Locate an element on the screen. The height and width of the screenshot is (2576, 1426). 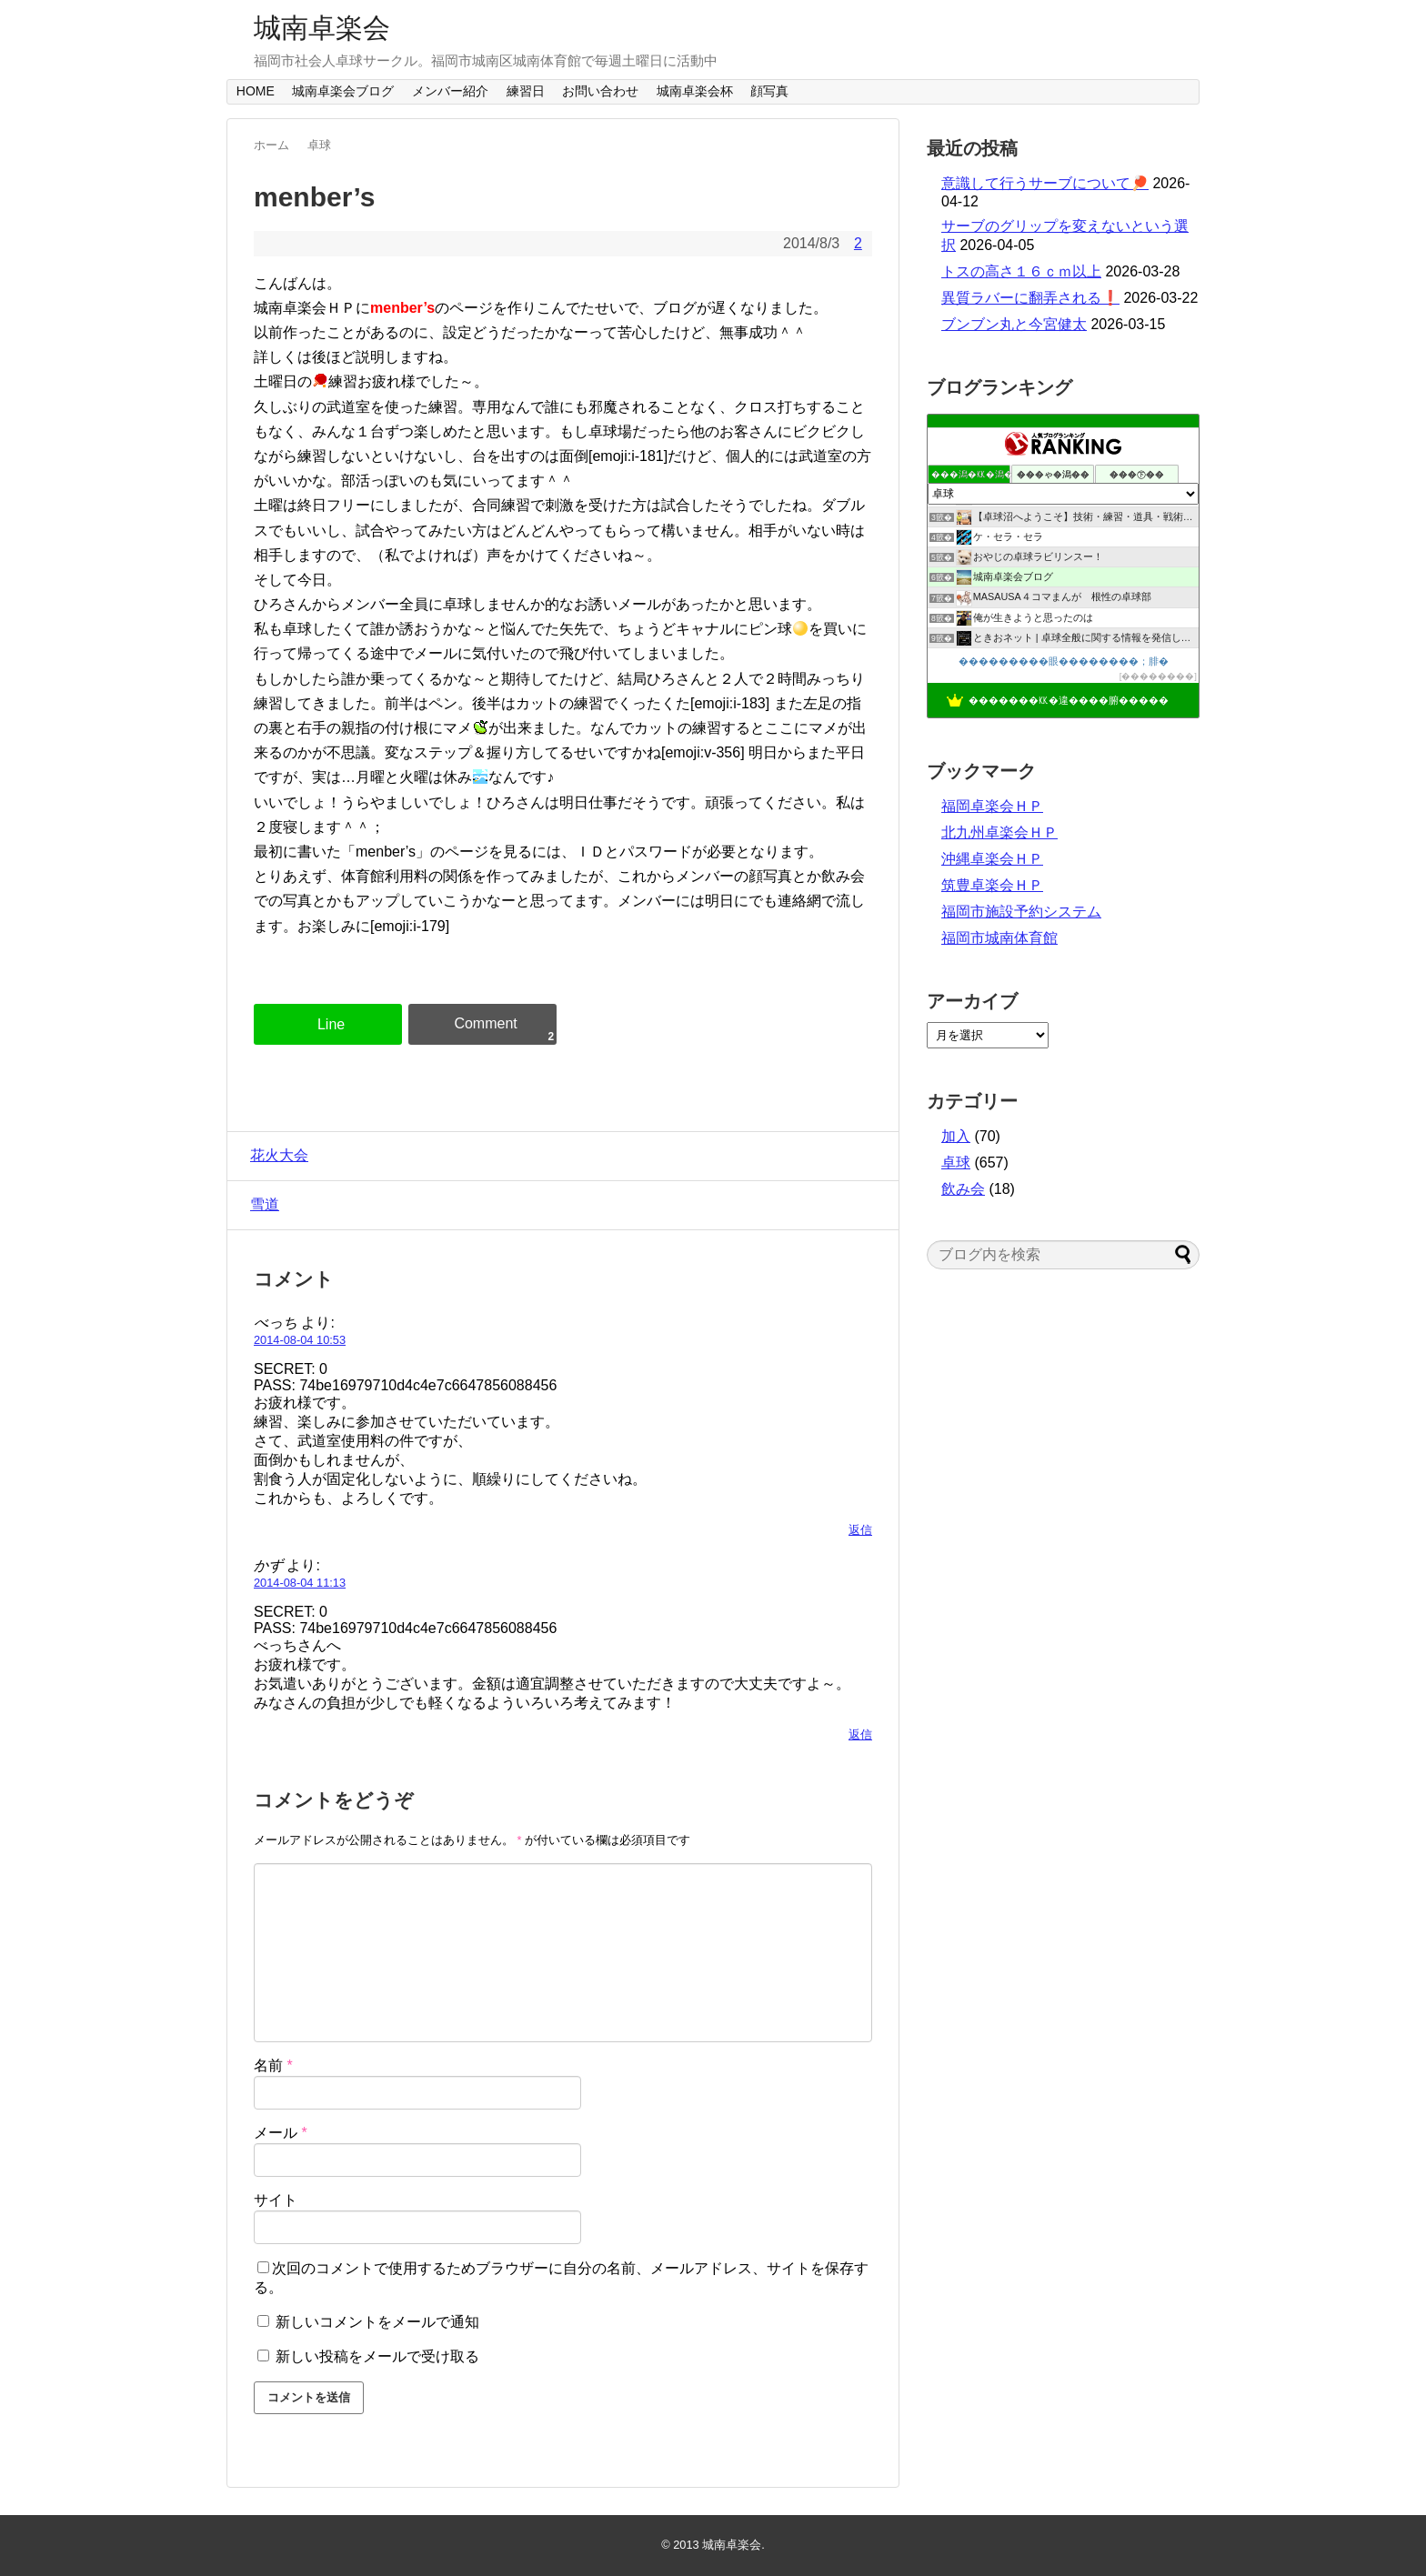
城南卓楽会ブログ is located at coordinates (343, 91).